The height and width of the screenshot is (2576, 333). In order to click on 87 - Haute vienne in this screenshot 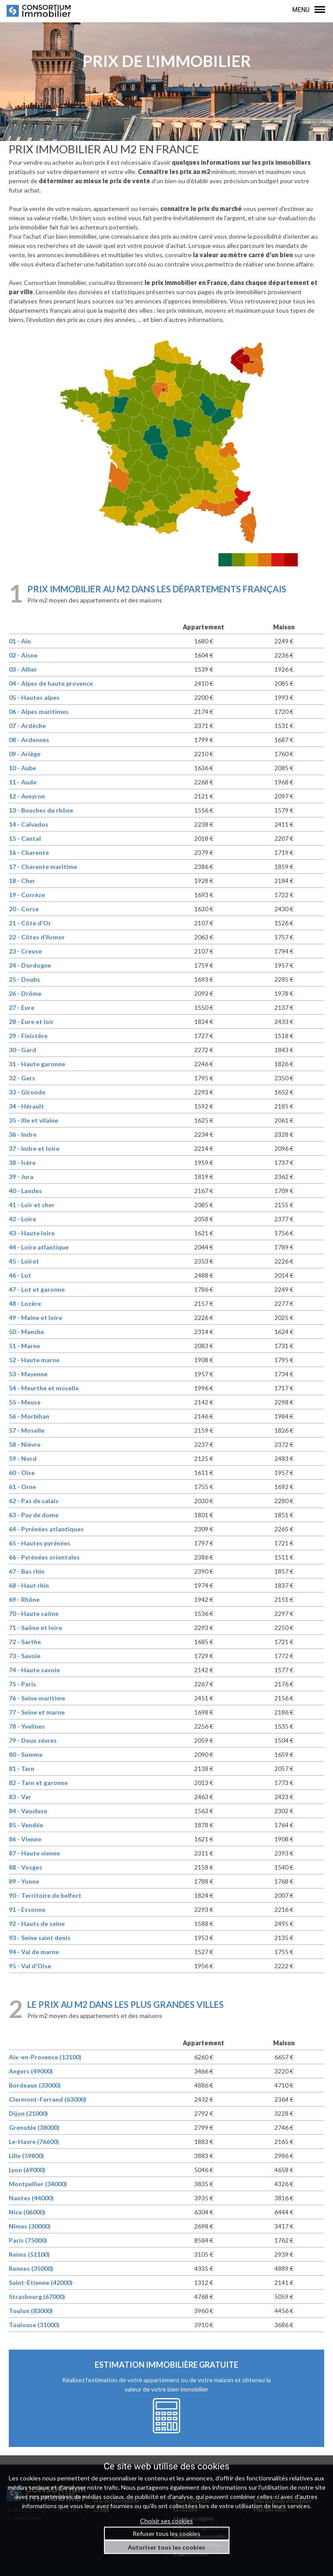, I will do `click(34, 1853)`.